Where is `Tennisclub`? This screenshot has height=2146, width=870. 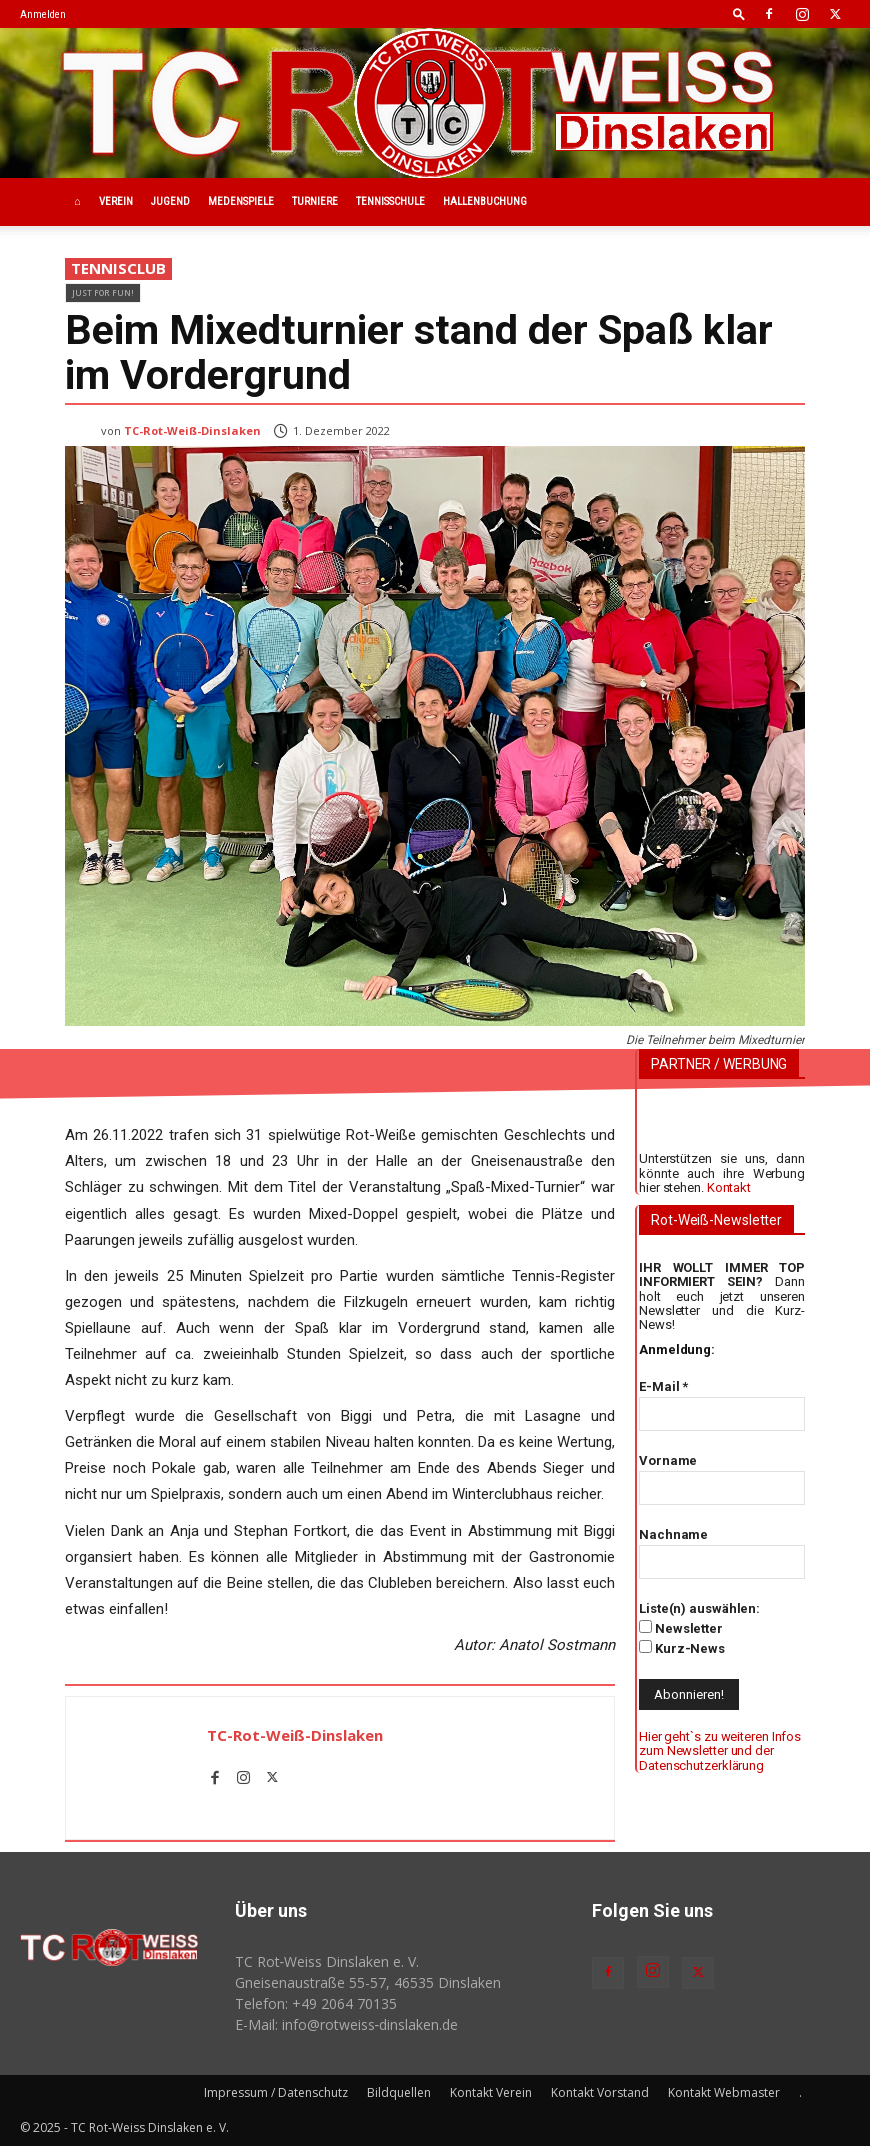 Tennisclub is located at coordinates (118, 269).